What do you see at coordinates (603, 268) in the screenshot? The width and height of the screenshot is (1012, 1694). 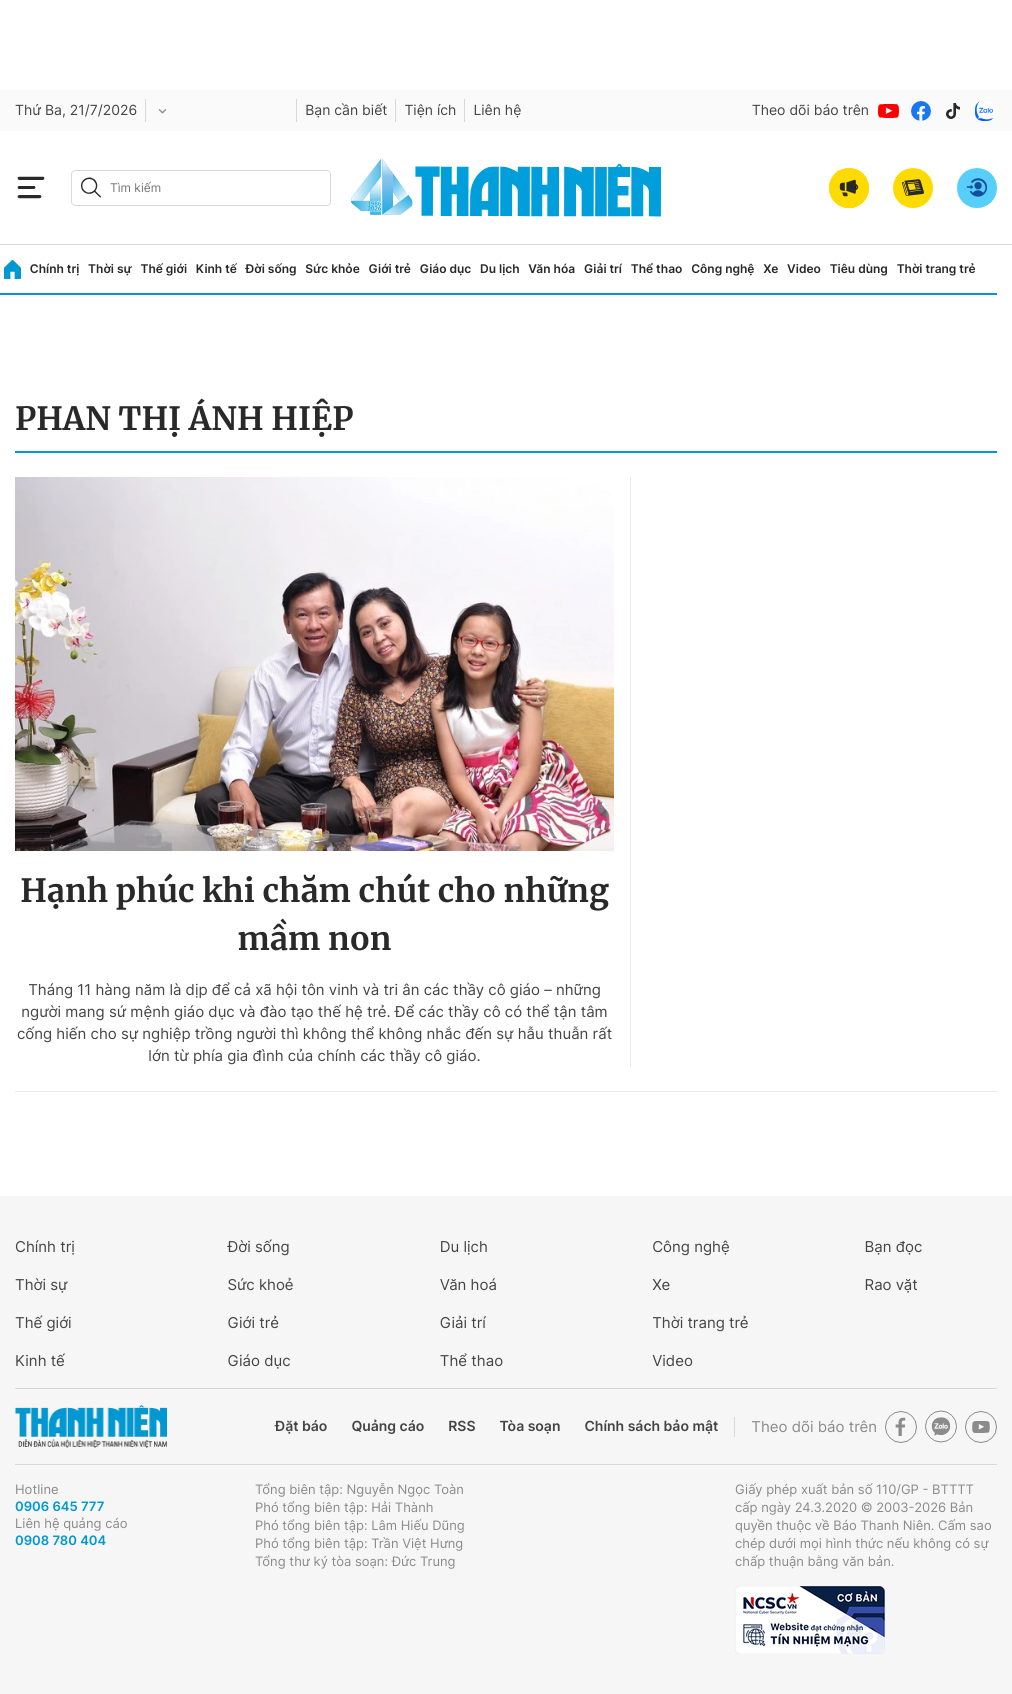 I see `Giải trí` at bounding box center [603, 268].